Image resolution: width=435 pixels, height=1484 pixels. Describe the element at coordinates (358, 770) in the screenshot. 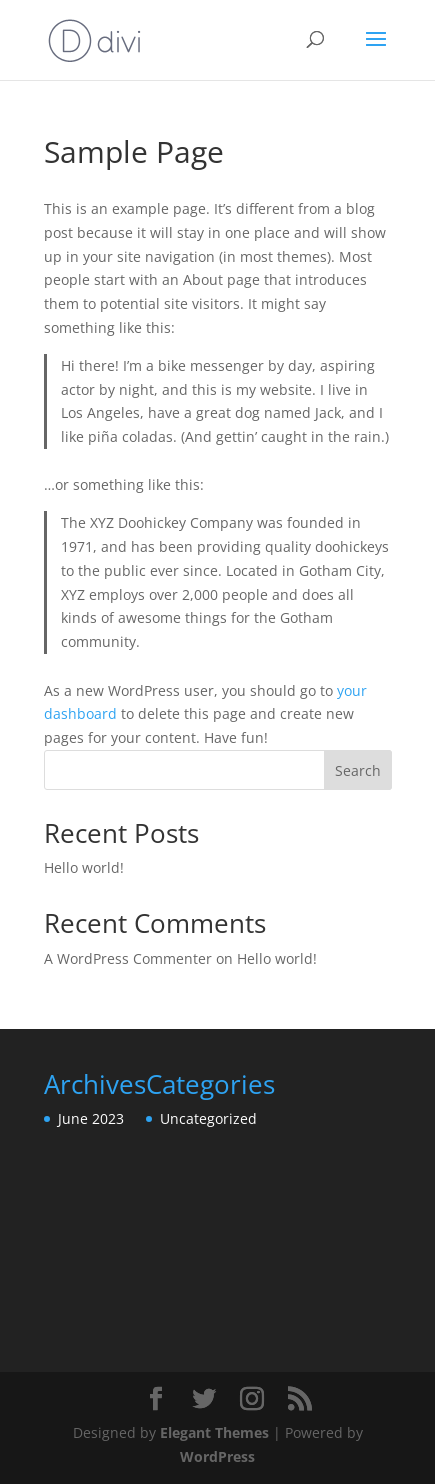

I see `Search` at that location.